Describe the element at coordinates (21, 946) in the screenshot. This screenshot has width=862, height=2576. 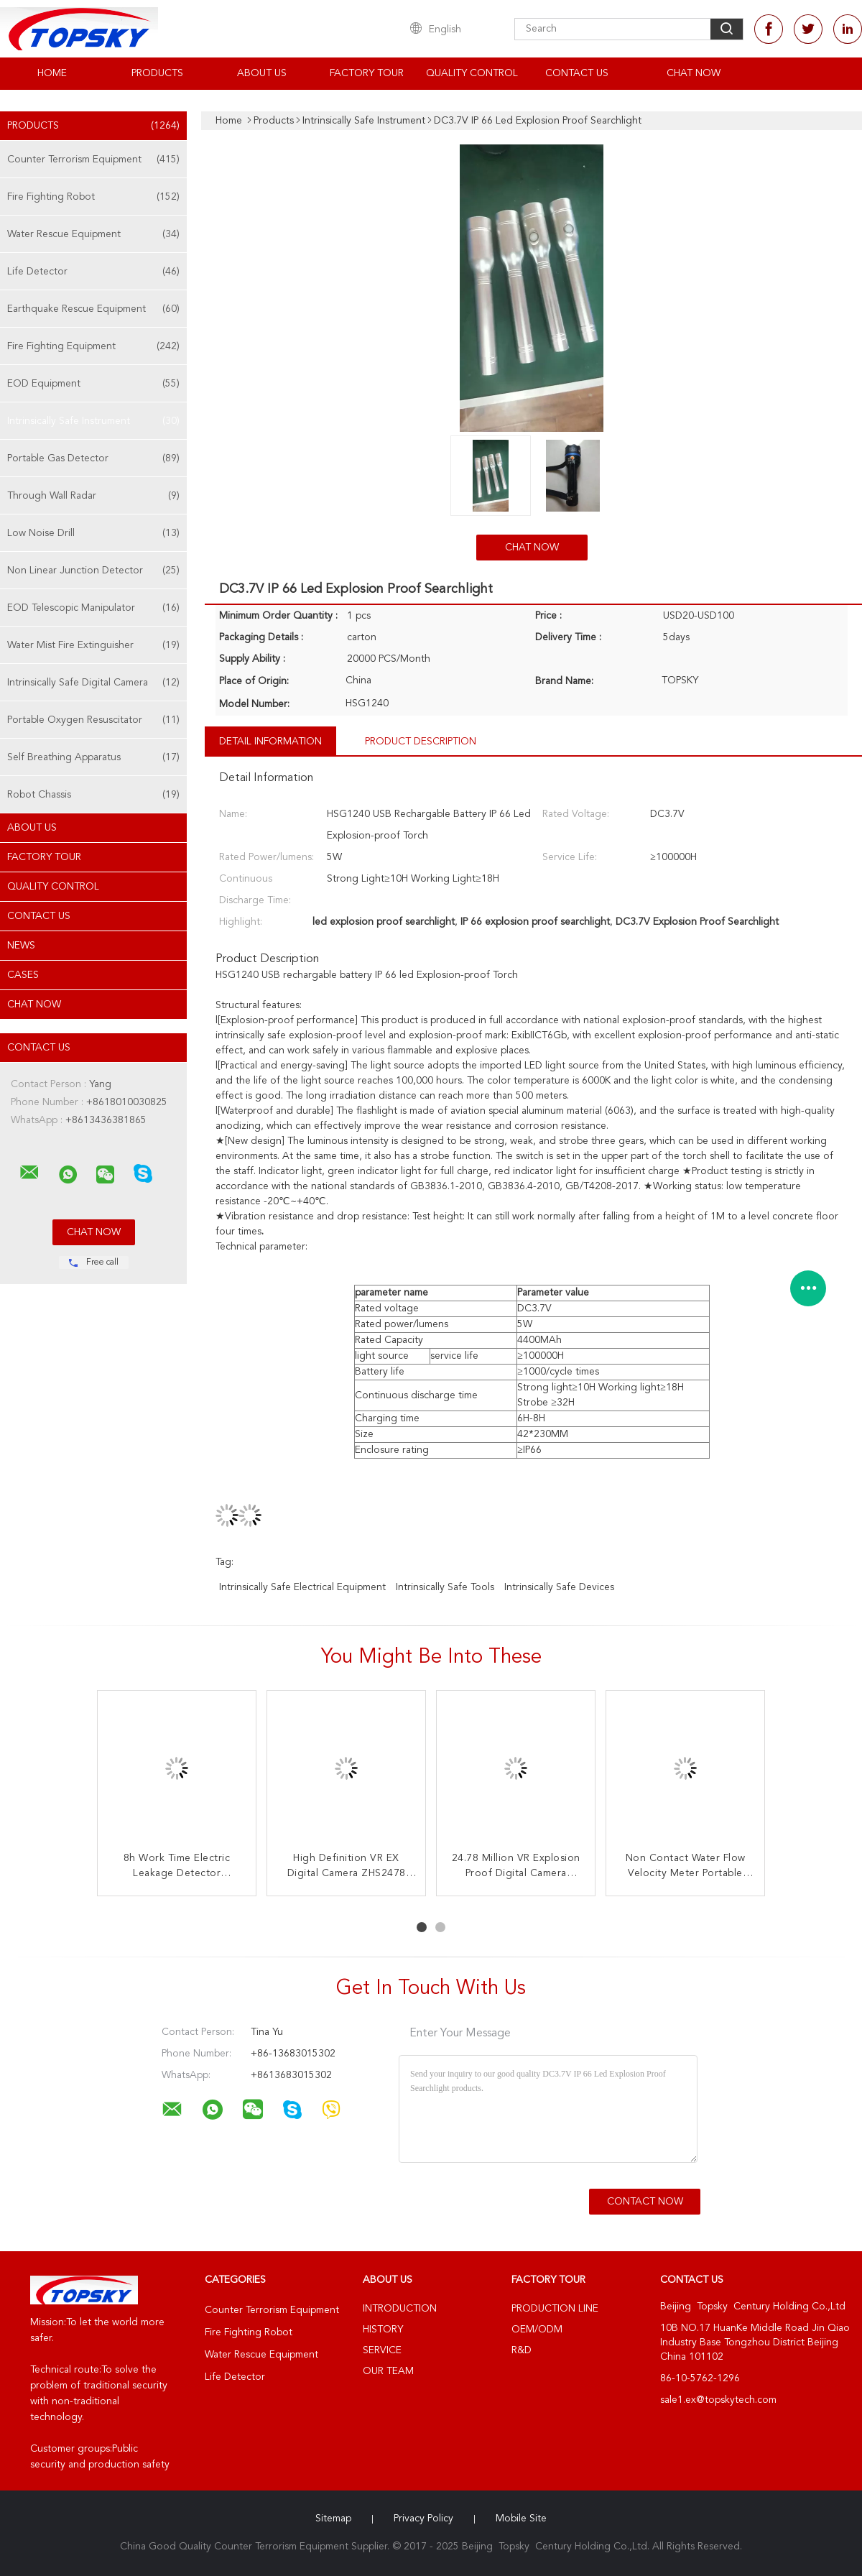
I see `News` at that location.